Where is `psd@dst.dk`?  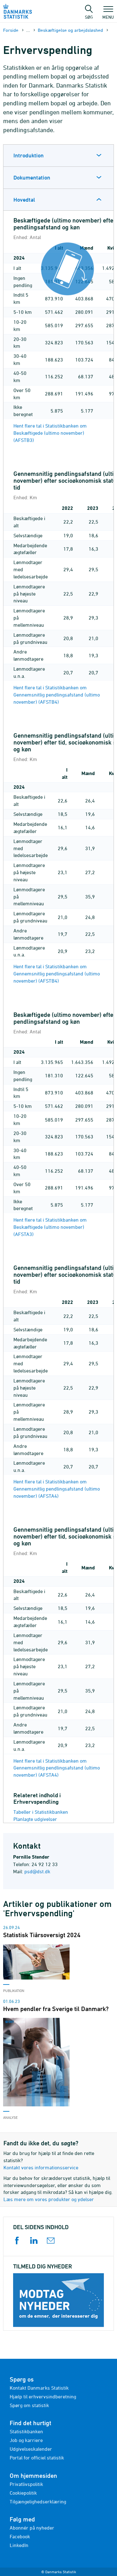 psd@dst.dk is located at coordinates (37, 1871).